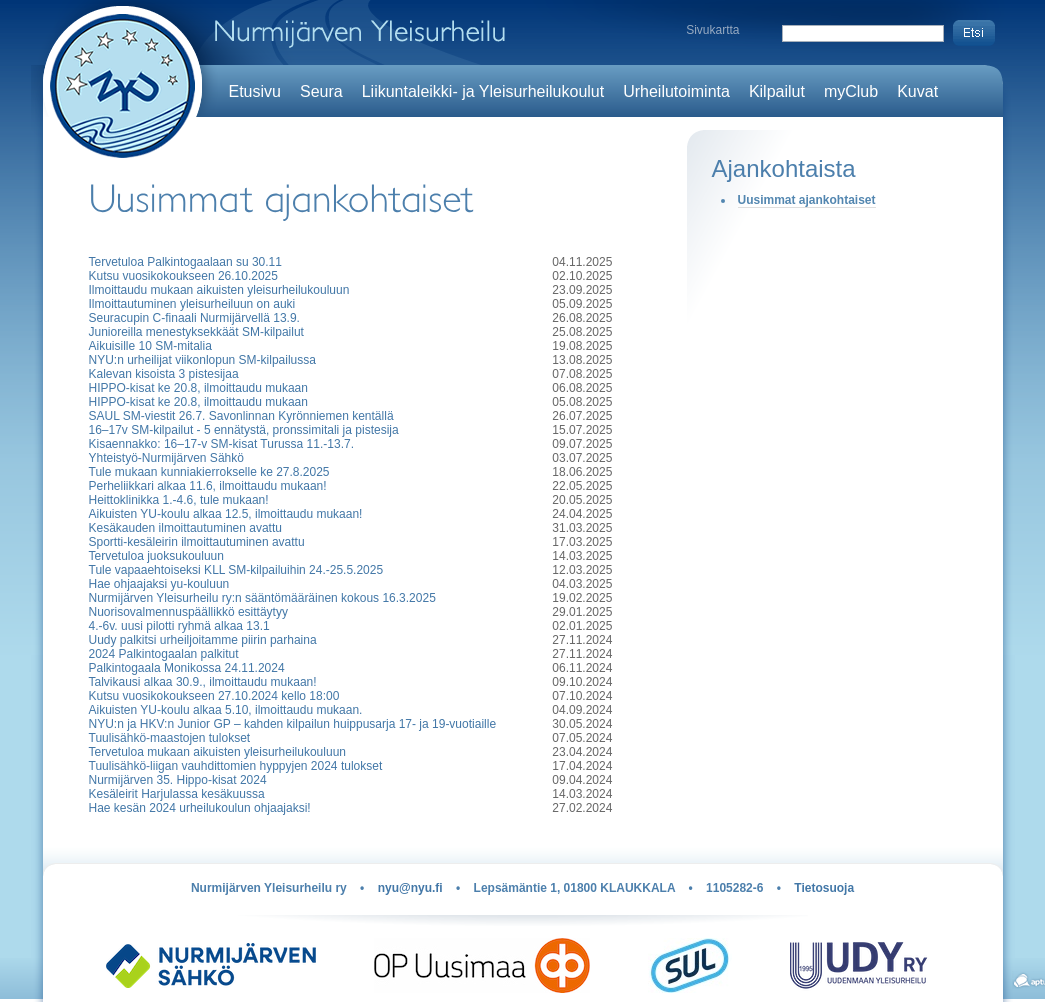 This screenshot has height=1002, width=1045. What do you see at coordinates (214, 696) in the screenshot?
I see `Kutsu vuosikokoukseen 27.10.2024 kello 18:00` at bounding box center [214, 696].